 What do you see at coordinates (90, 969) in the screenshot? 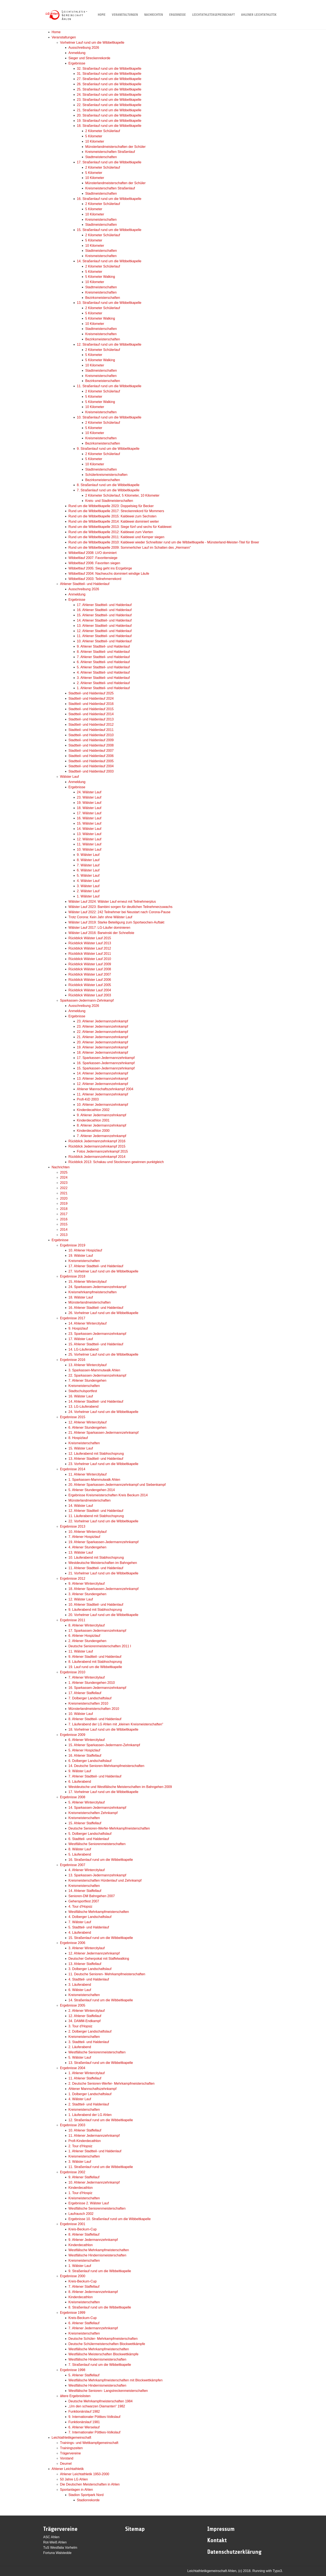
I see `Rückblick Wälster Lauf 2008` at bounding box center [90, 969].